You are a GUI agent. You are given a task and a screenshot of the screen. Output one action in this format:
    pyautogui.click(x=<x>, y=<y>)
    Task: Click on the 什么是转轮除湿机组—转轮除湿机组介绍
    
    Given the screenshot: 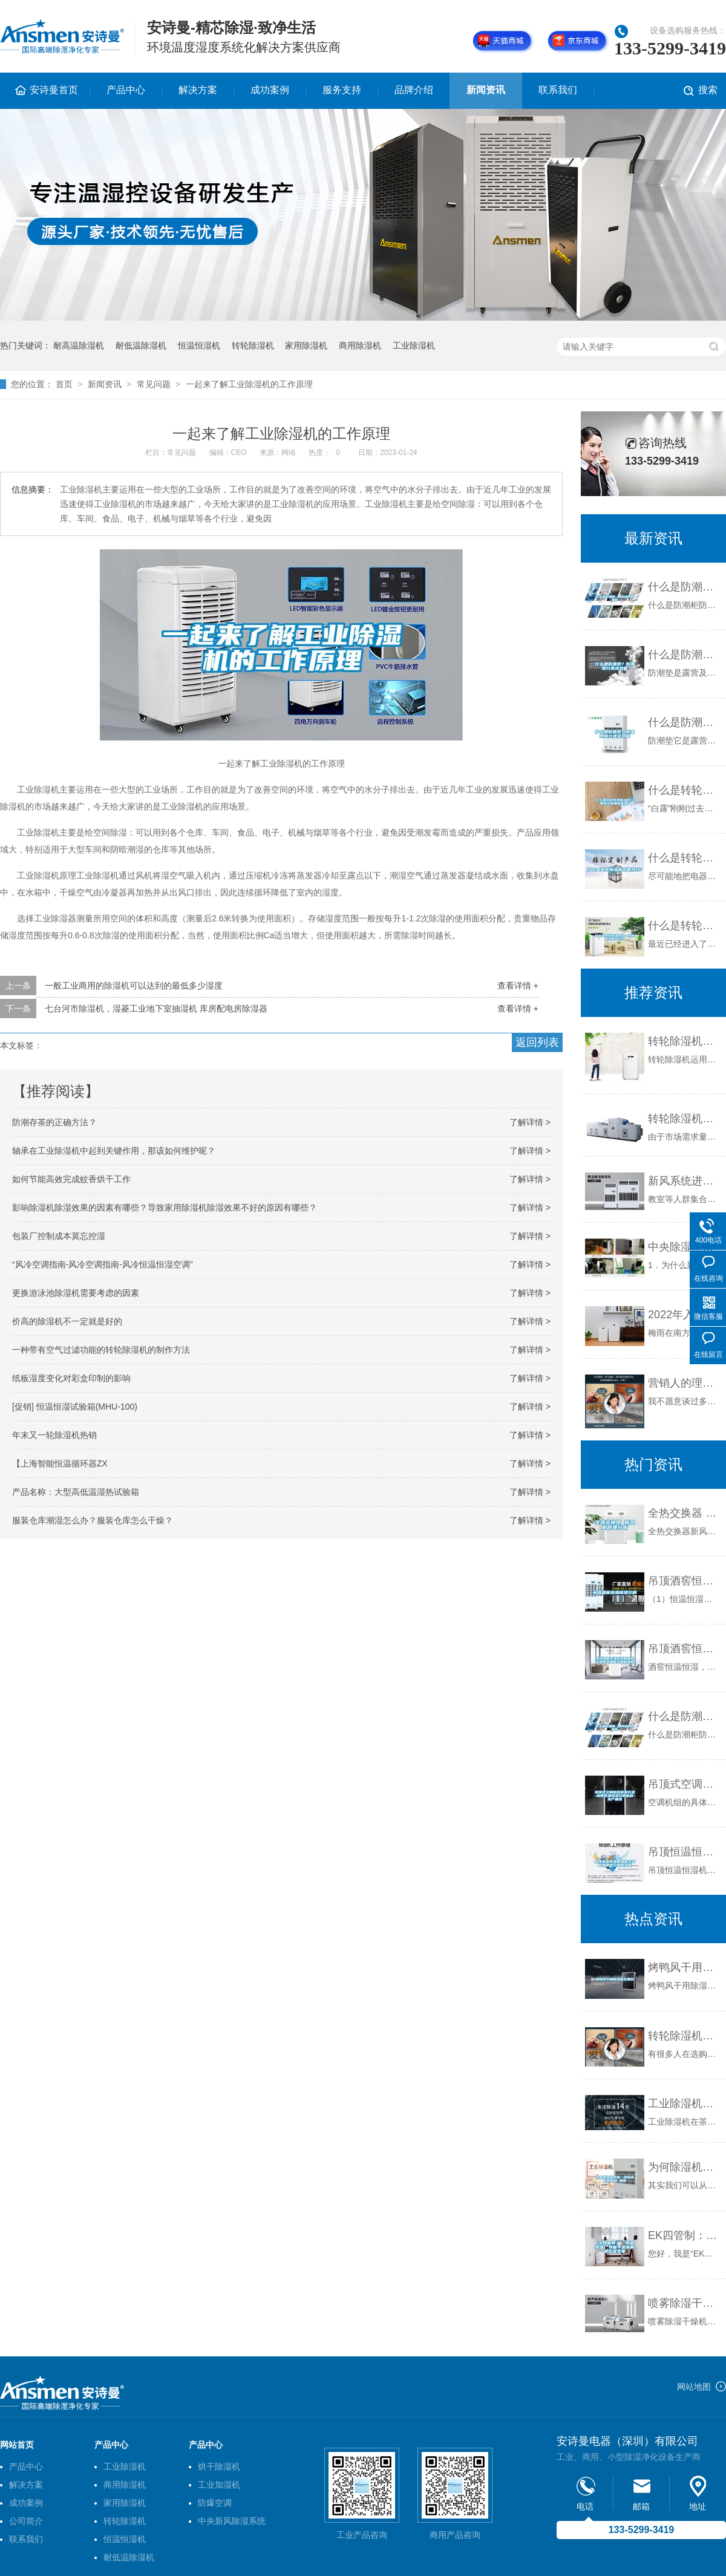 What is the action you would take?
    pyautogui.click(x=684, y=926)
    